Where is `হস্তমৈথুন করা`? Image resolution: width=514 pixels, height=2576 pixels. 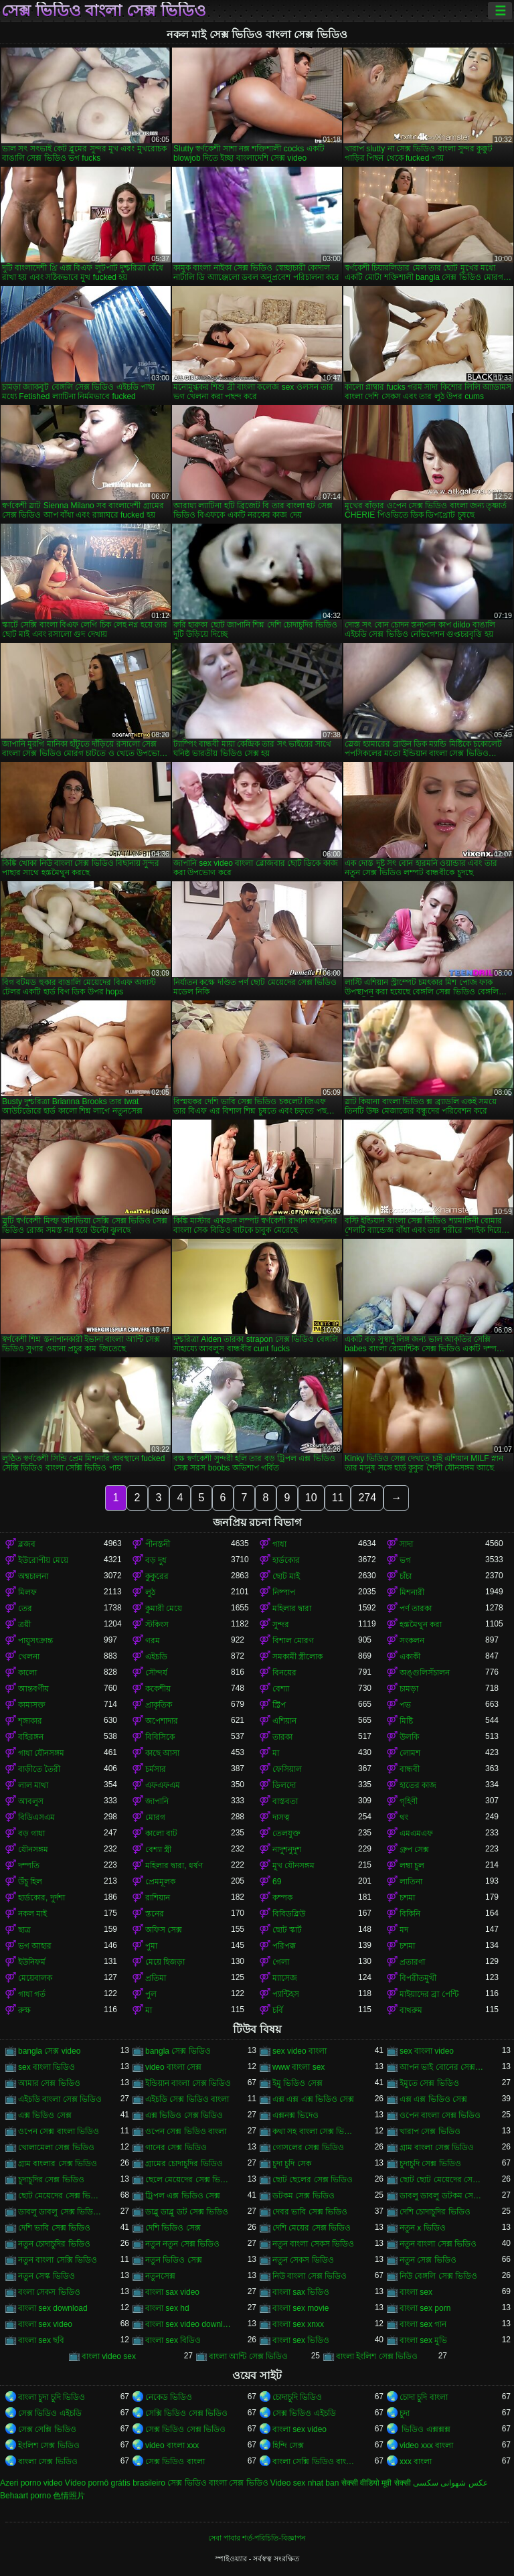
হস্তমৈথুন করা is located at coordinates (421, 1624).